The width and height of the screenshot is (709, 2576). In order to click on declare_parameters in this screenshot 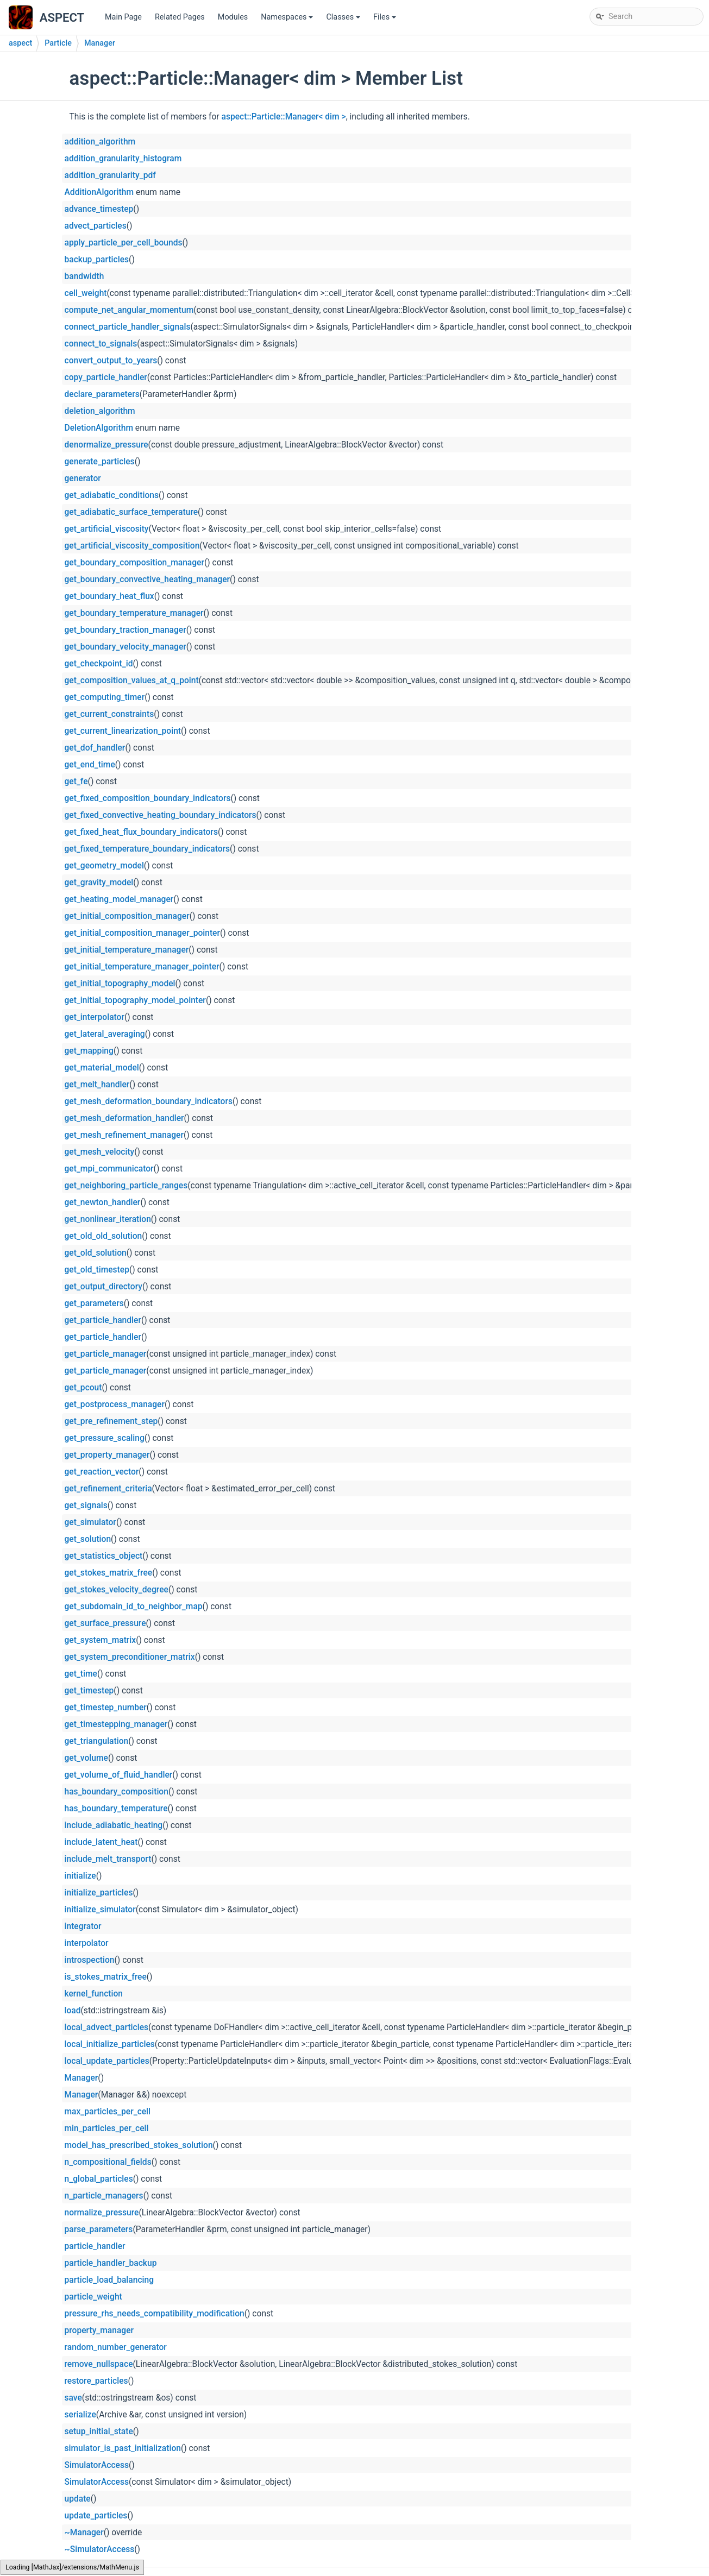, I will do `click(102, 394)`.